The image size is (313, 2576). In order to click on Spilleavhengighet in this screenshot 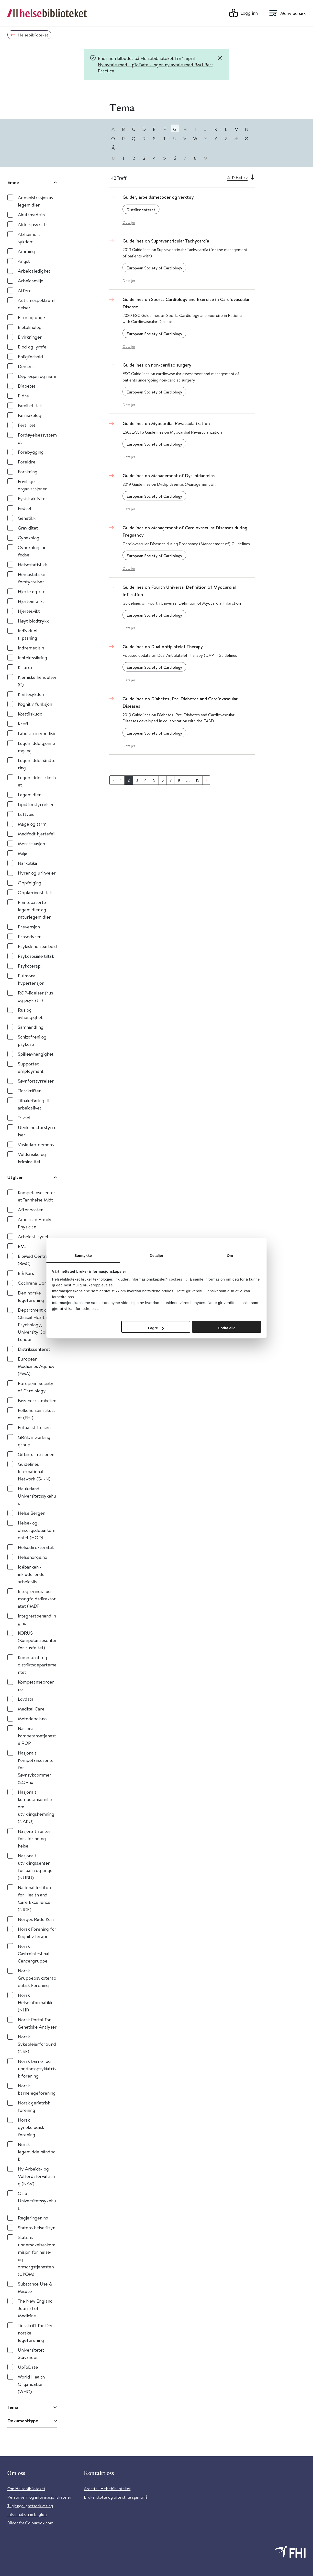, I will do `click(36, 1054)`.